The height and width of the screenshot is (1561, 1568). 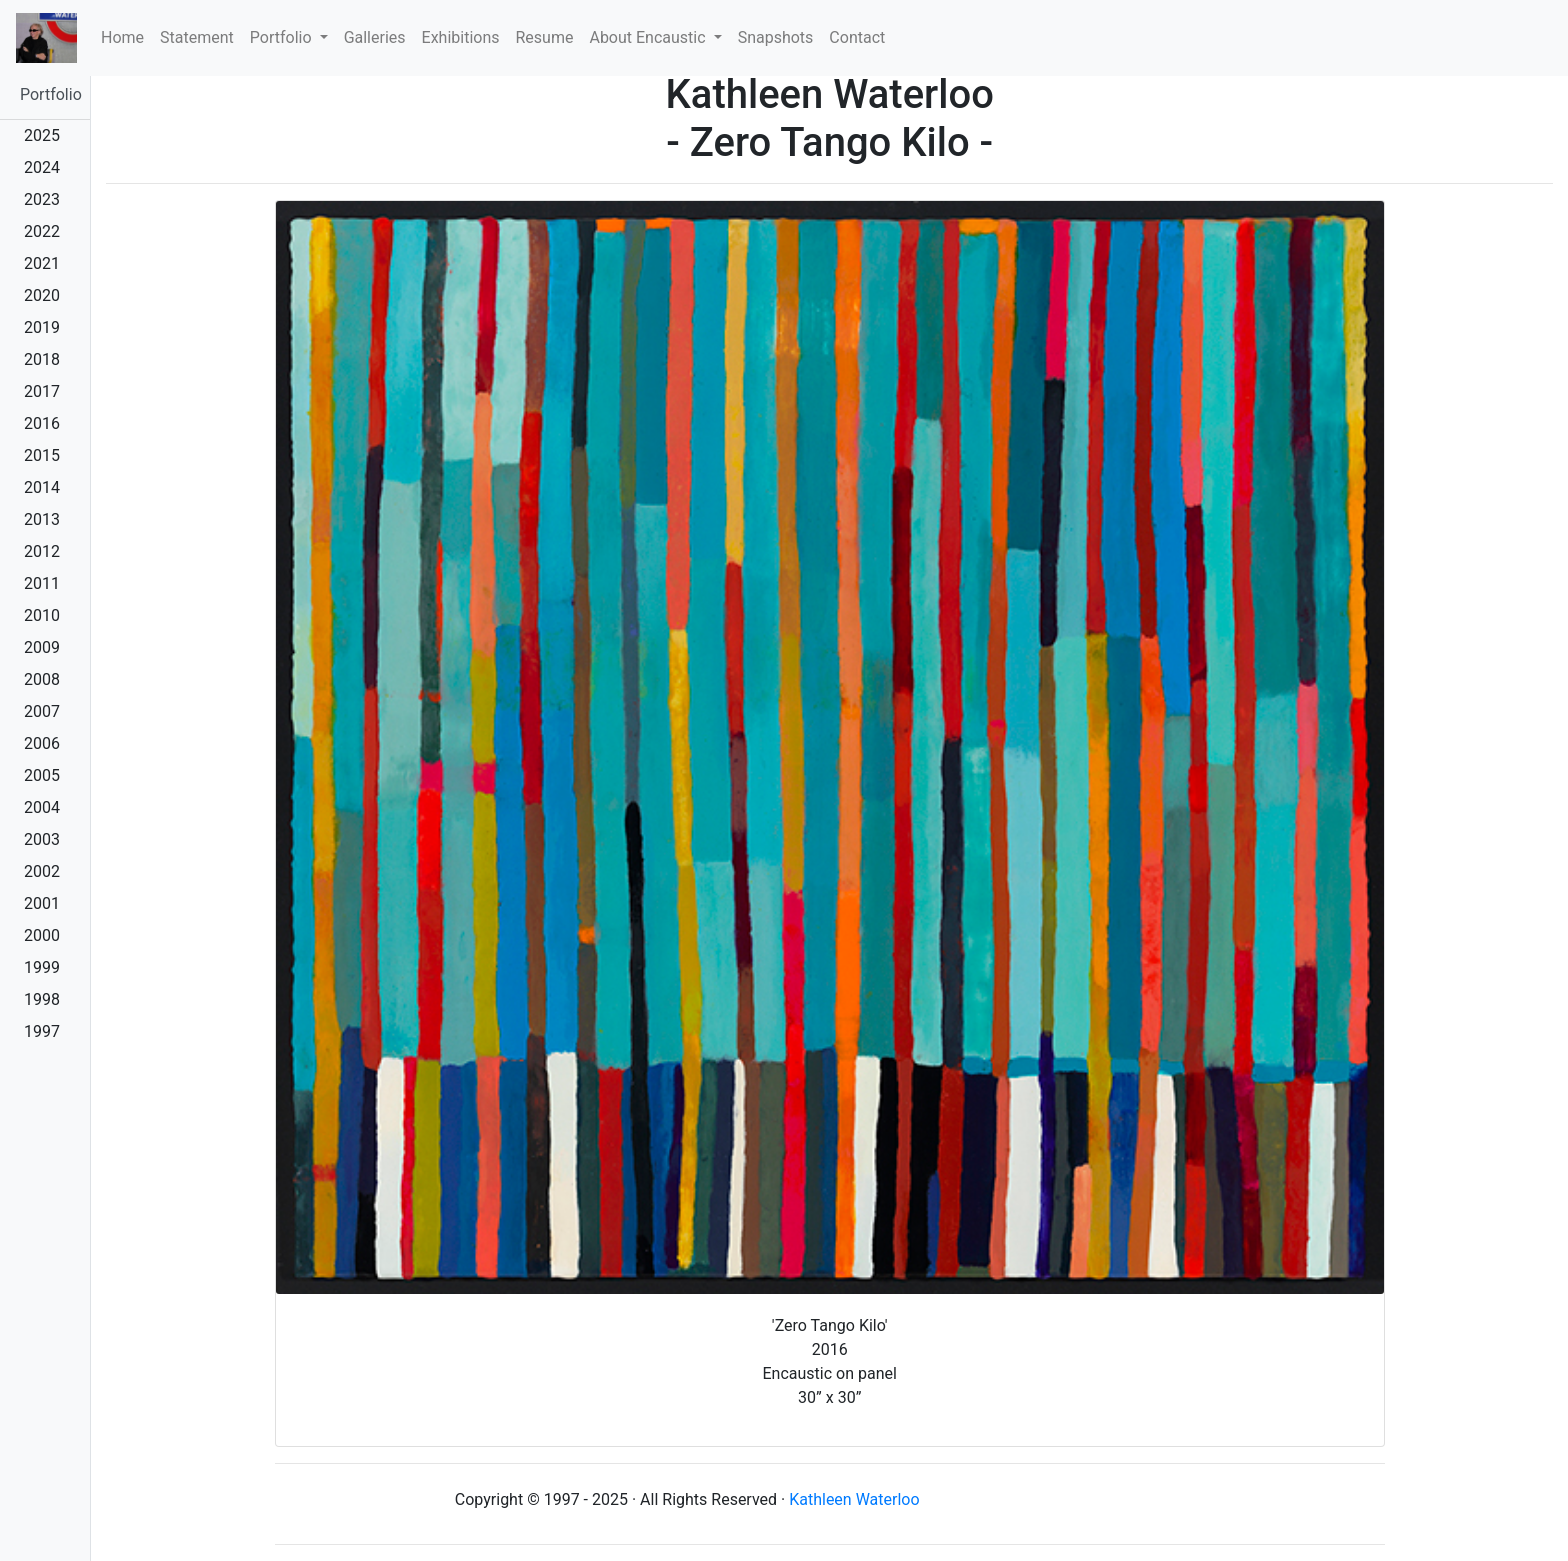 I want to click on 2014, so click(x=42, y=487).